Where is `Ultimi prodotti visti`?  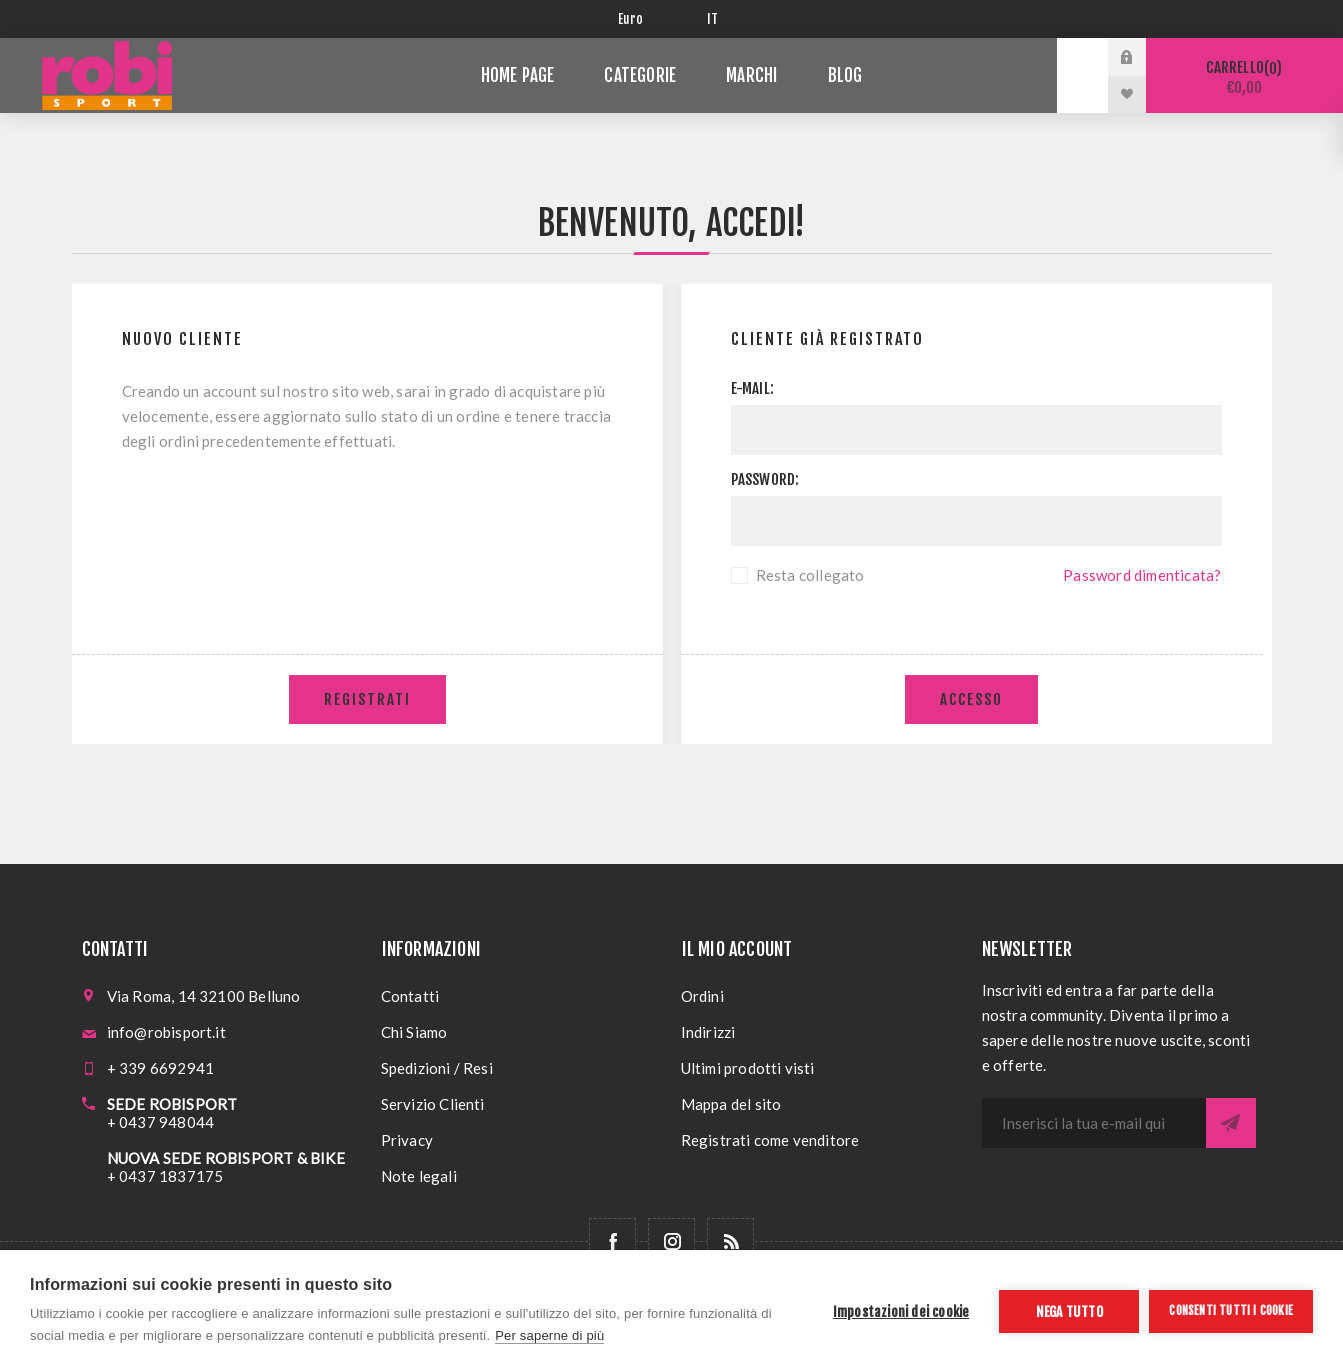 Ultimi prodotti visti is located at coordinates (748, 1068).